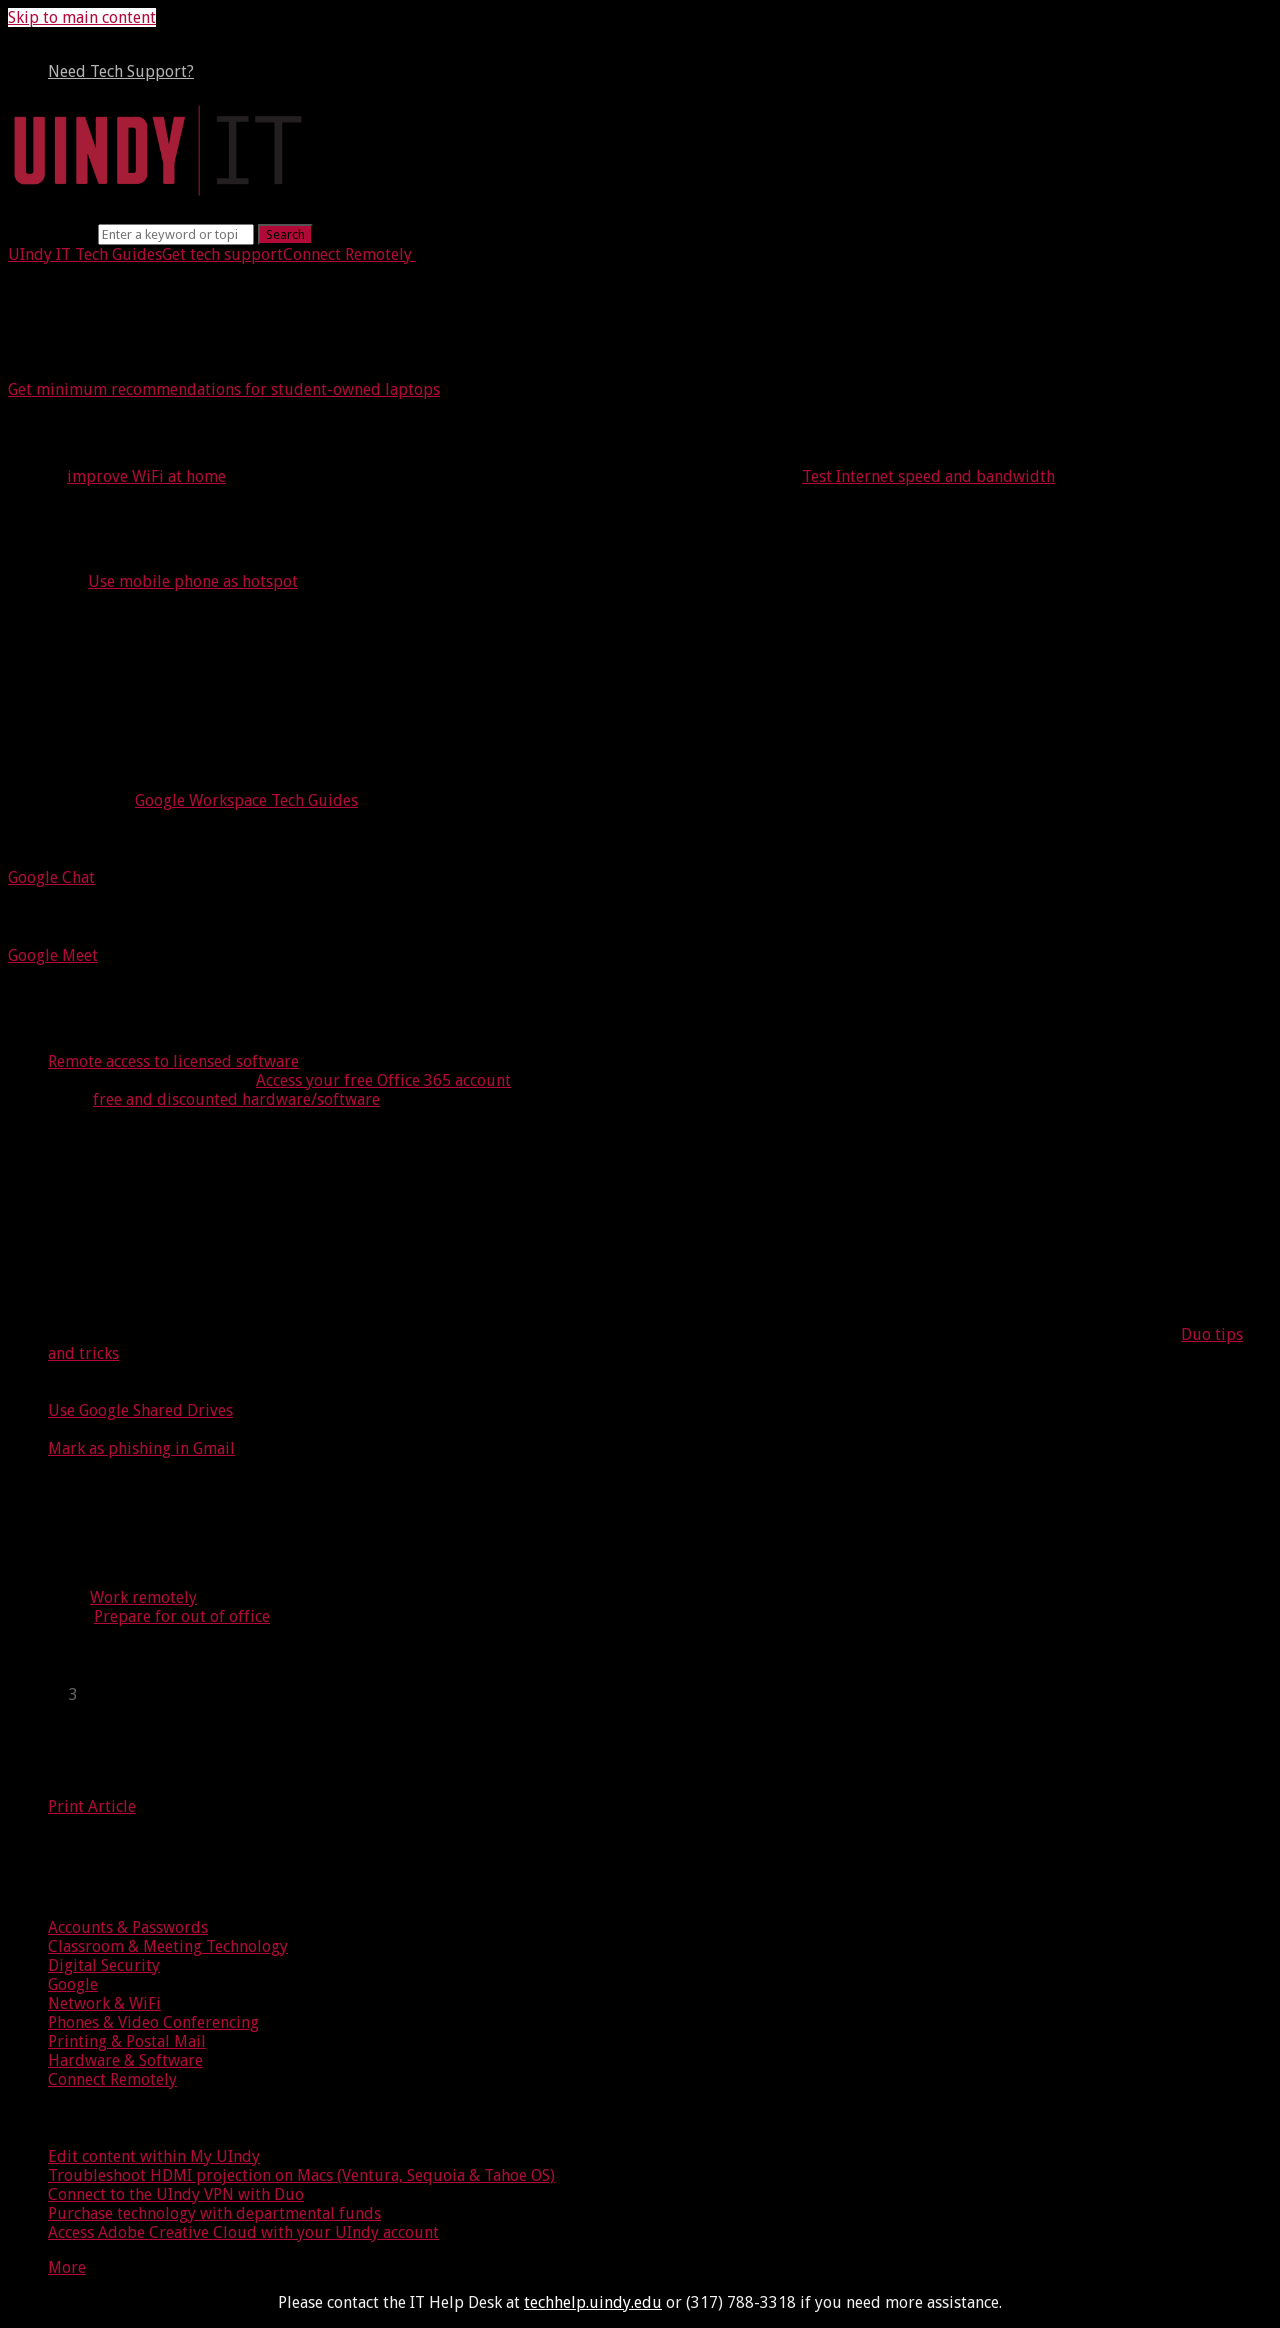 The height and width of the screenshot is (2328, 1280). What do you see at coordinates (383, 1080) in the screenshot?
I see `Access your free Office 365 account` at bounding box center [383, 1080].